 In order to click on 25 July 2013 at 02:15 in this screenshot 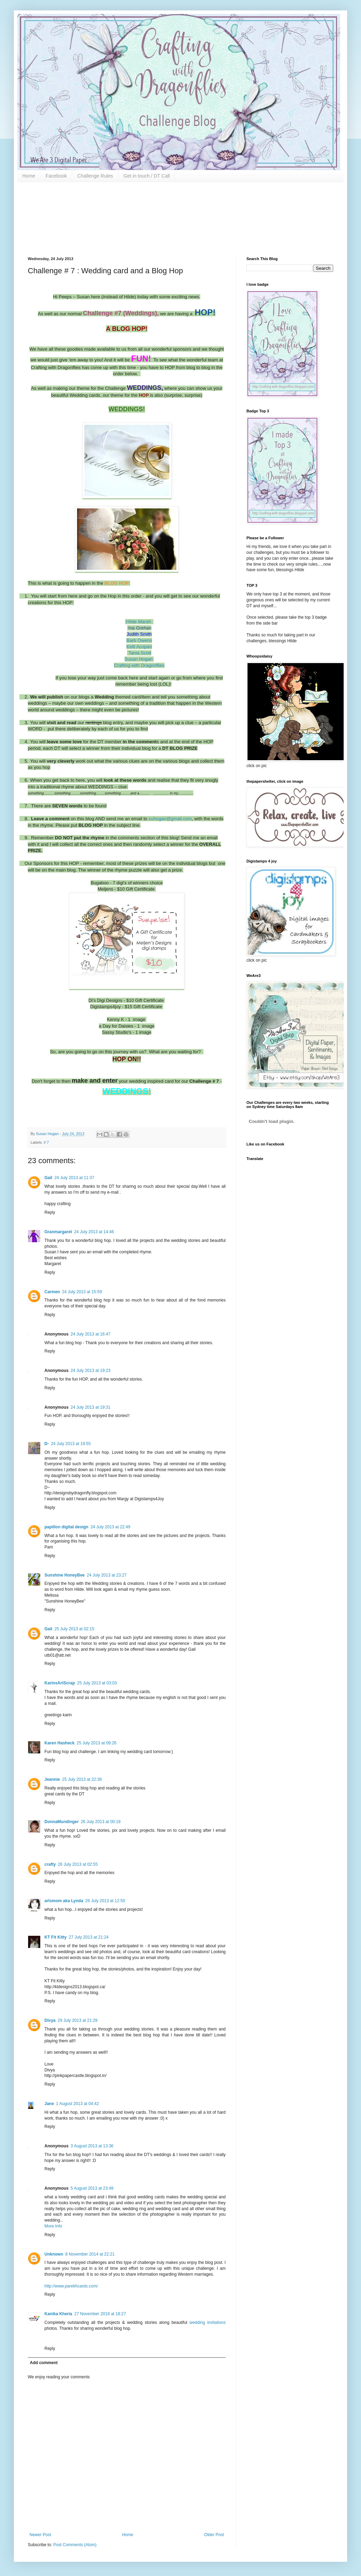, I will do `click(74, 1628)`.